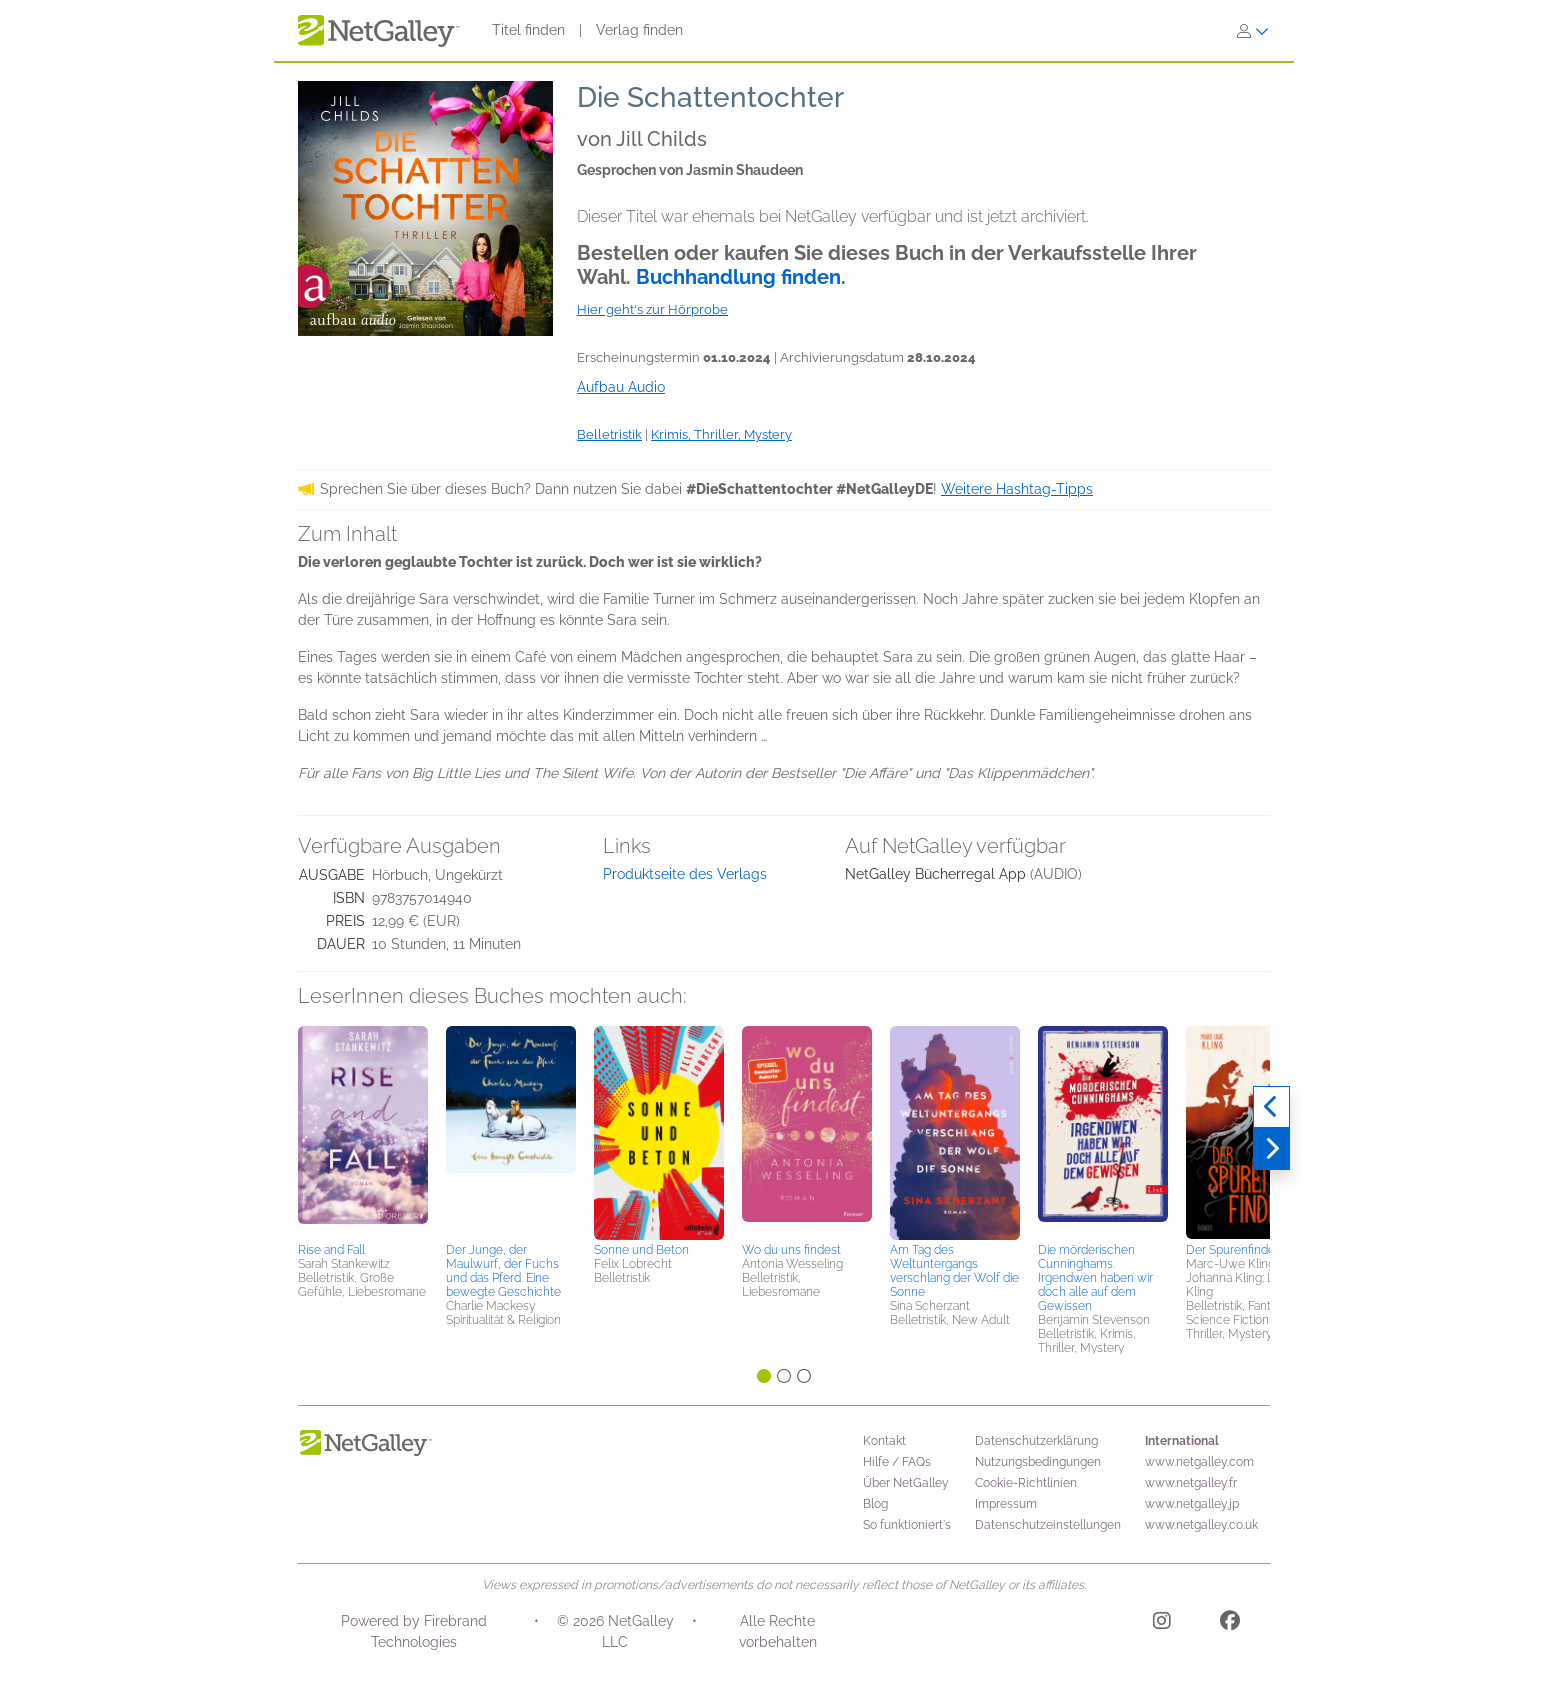 The image size is (1568, 1687). I want to click on www.netgalley.fr, so click(1191, 1483).